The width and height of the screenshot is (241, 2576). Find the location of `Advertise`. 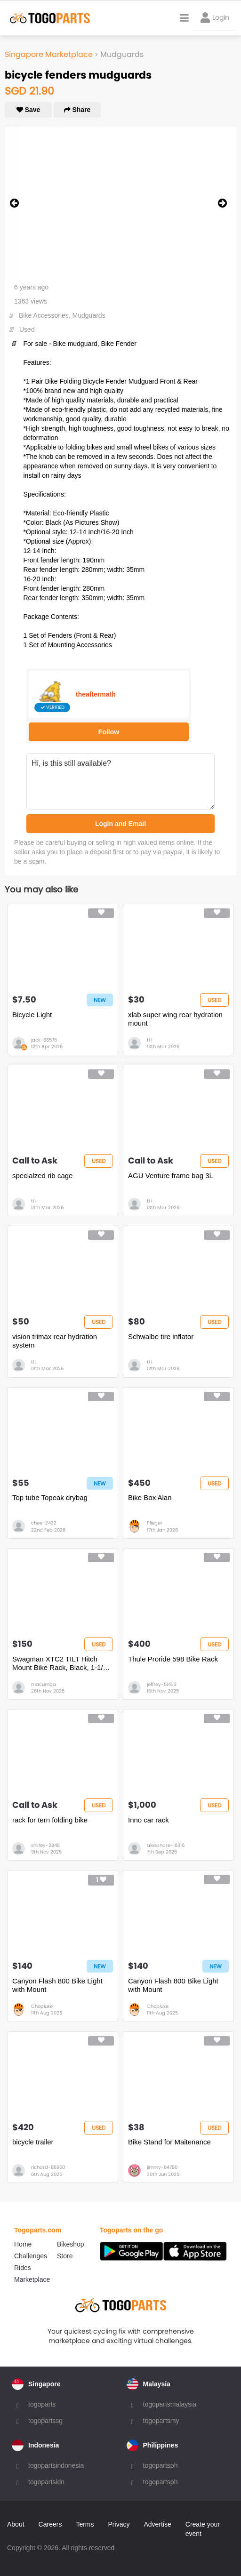

Advertise is located at coordinates (157, 2524).